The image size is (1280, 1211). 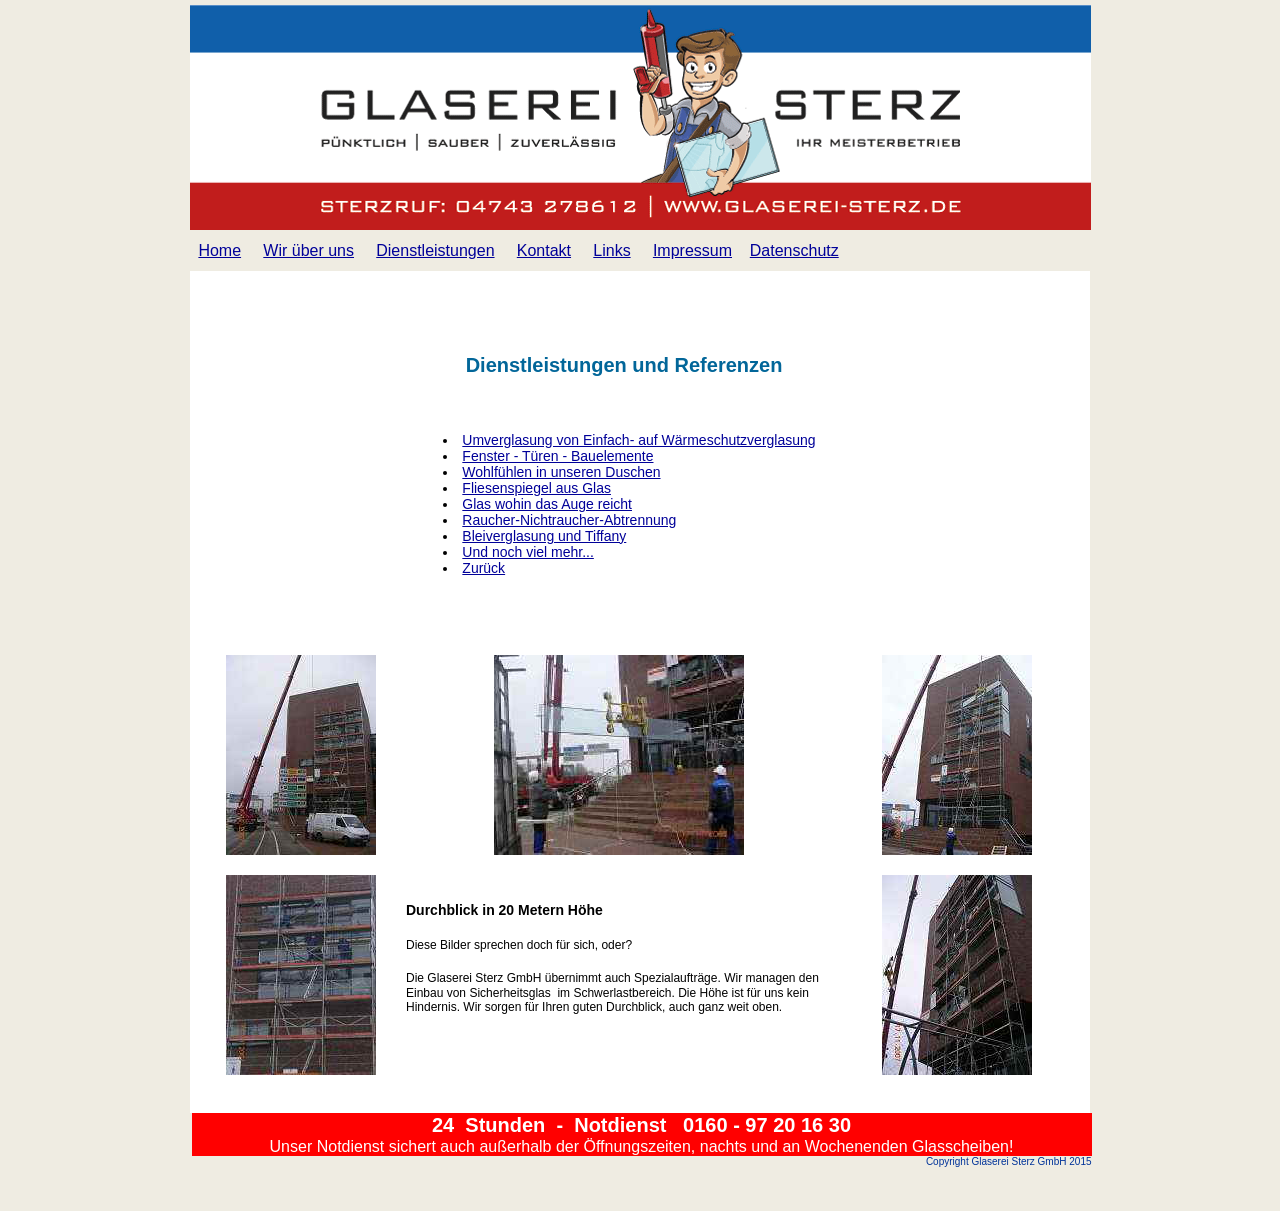 What do you see at coordinates (561, 472) in the screenshot?
I see `Wohlfühlen in unseren Duschen` at bounding box center [561, 472].